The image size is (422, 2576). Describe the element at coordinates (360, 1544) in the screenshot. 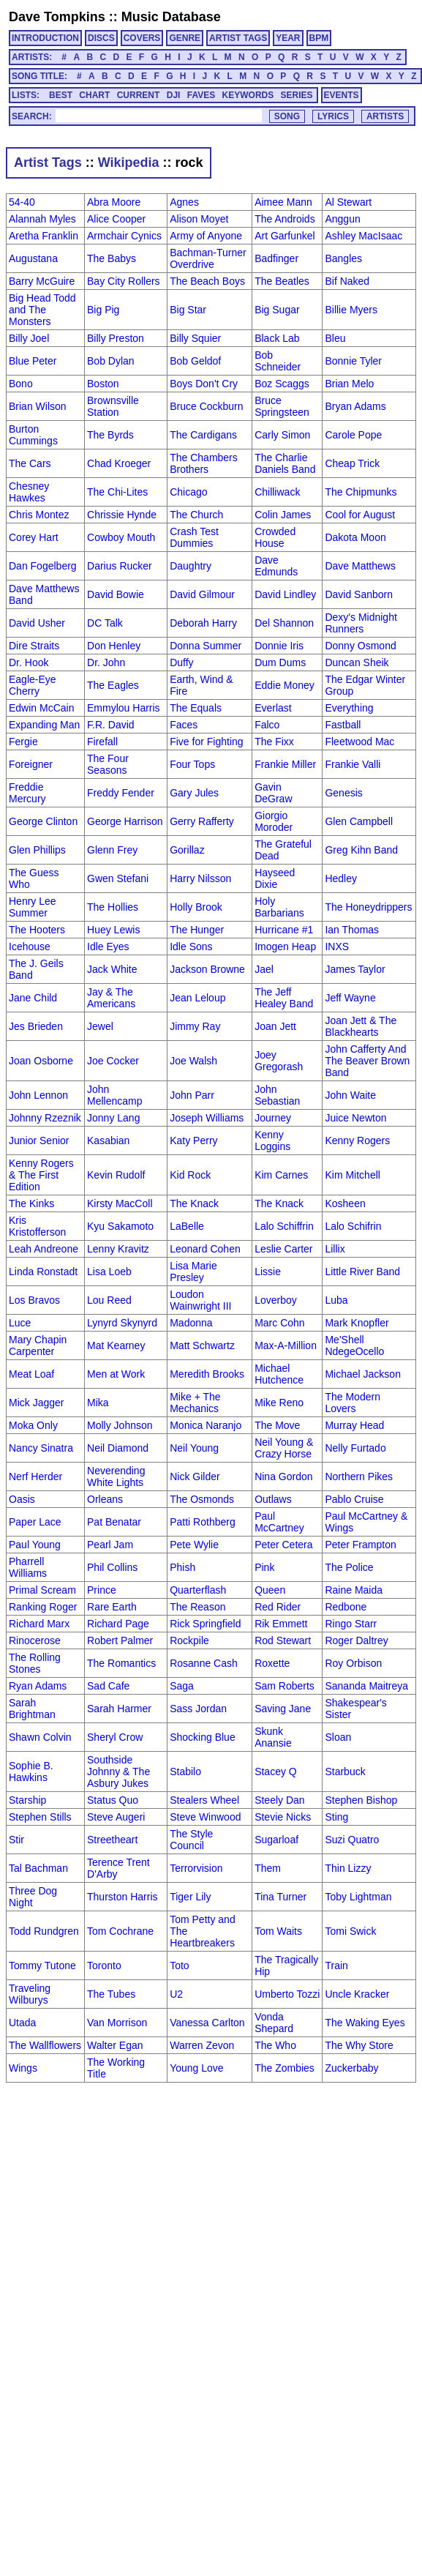

I see `Peter Frampton` at that location.